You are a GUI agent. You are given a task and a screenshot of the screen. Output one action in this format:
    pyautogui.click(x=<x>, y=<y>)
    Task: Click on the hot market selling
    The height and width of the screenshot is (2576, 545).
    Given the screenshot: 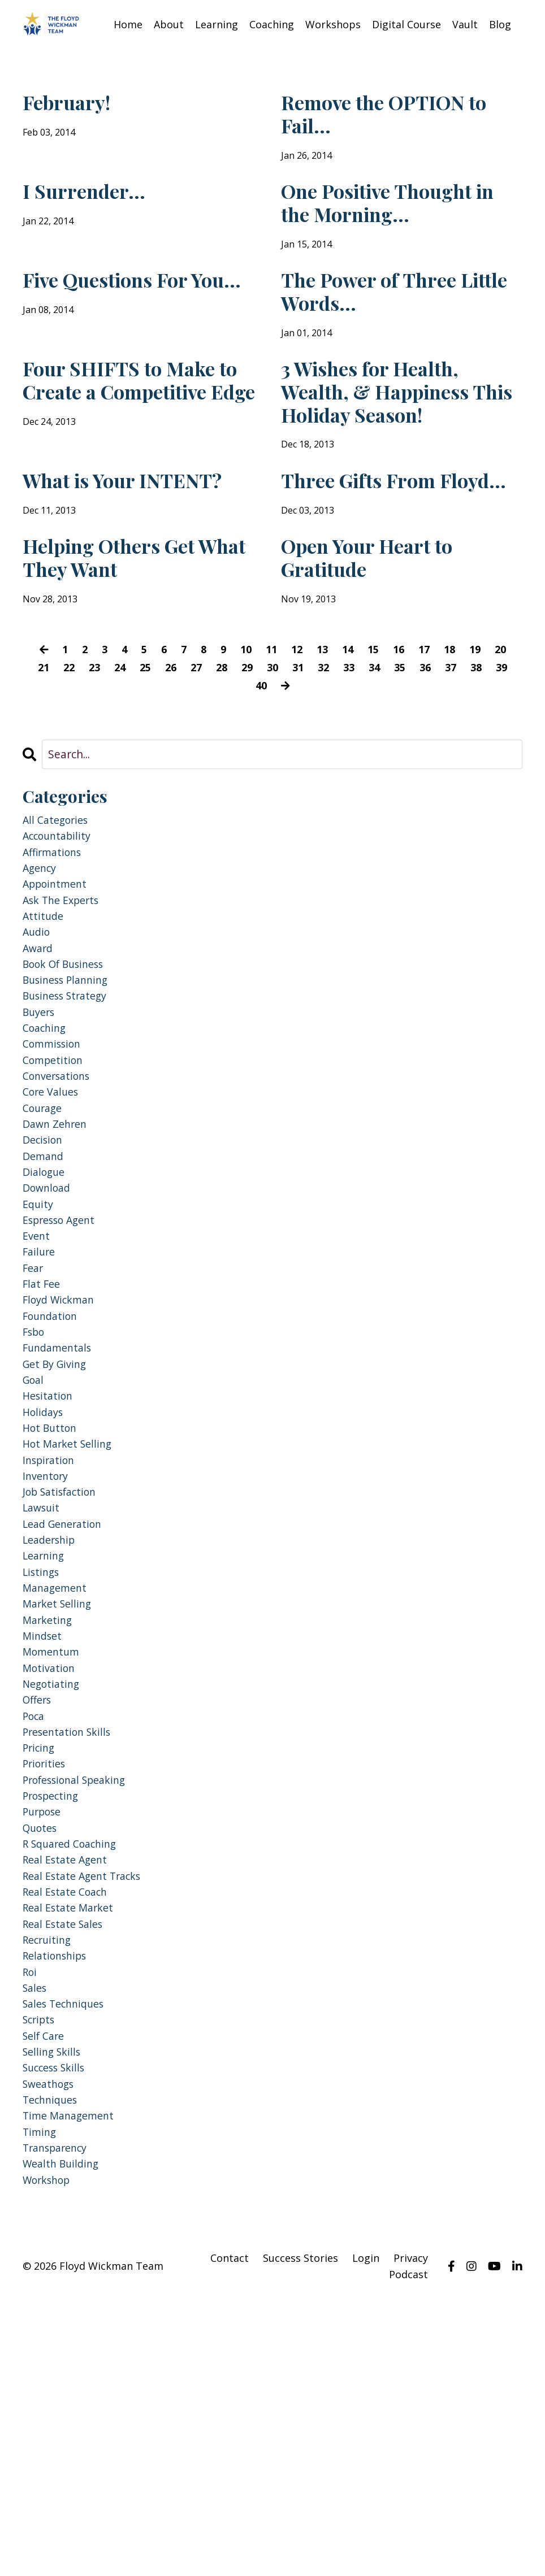 What is the action you would take?
    pyautogui.click(x=72, y=1620)
    